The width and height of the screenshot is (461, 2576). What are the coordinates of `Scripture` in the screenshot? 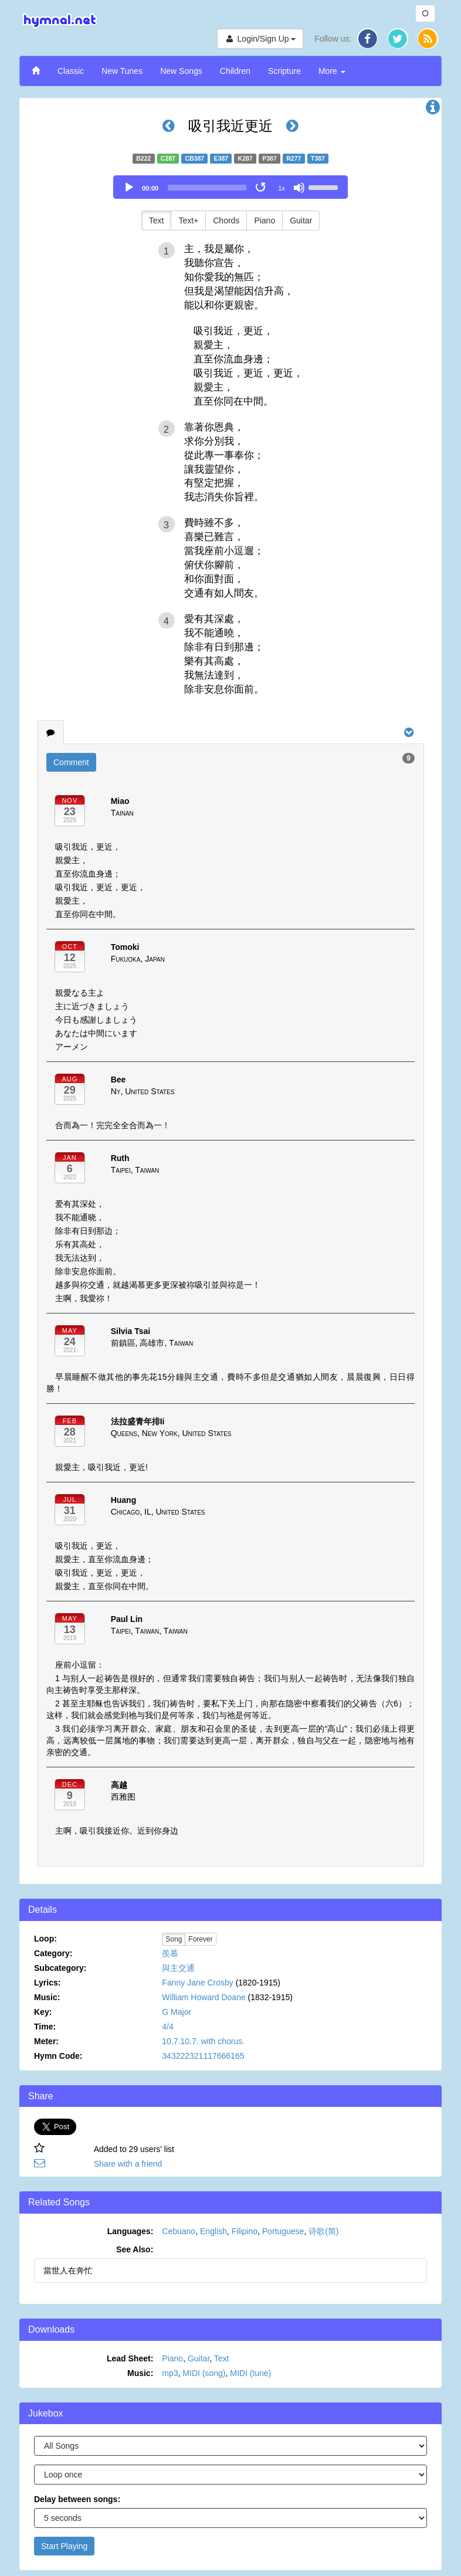 It's located at (284, 71).